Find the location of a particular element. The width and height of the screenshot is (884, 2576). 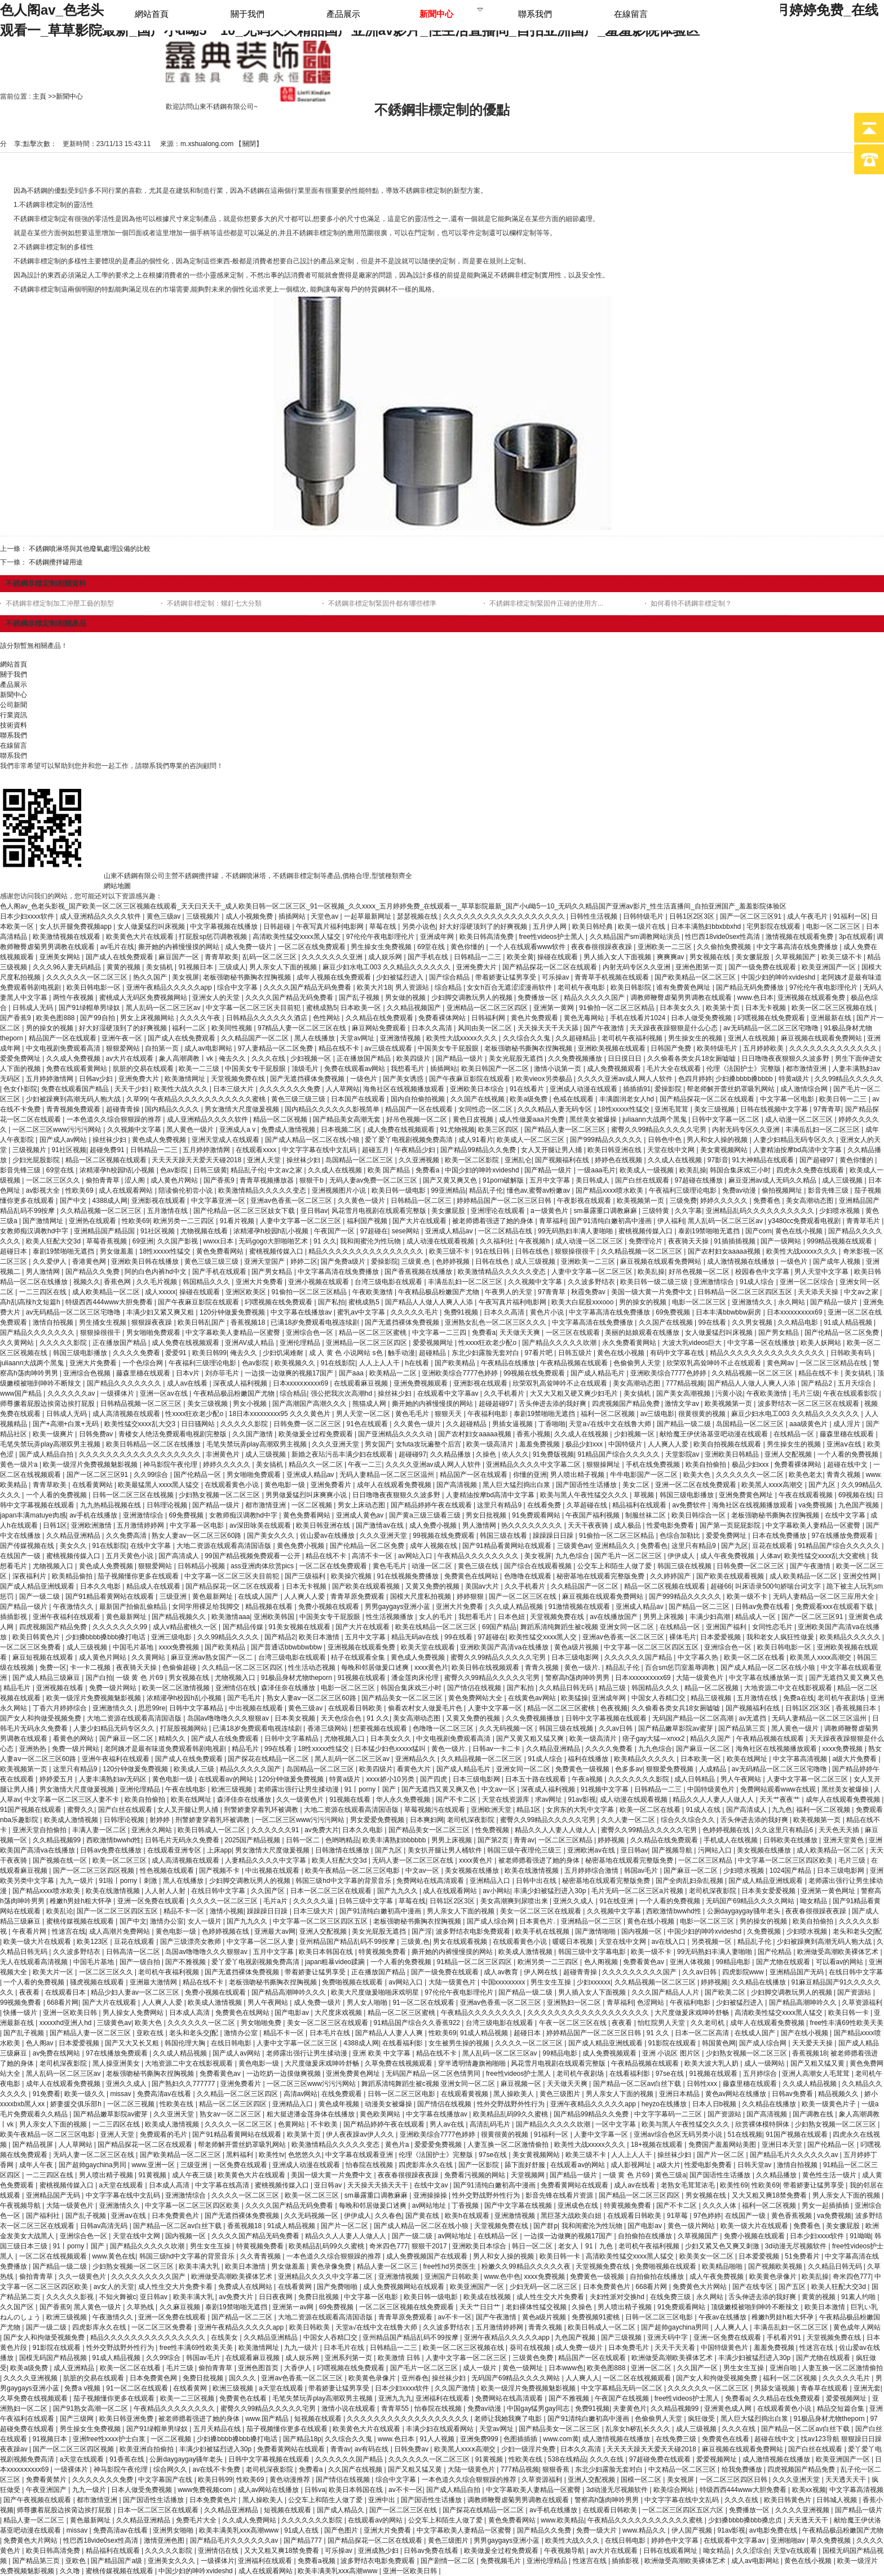

色噜噜在线观看 is located at coordinates (528, 1576).